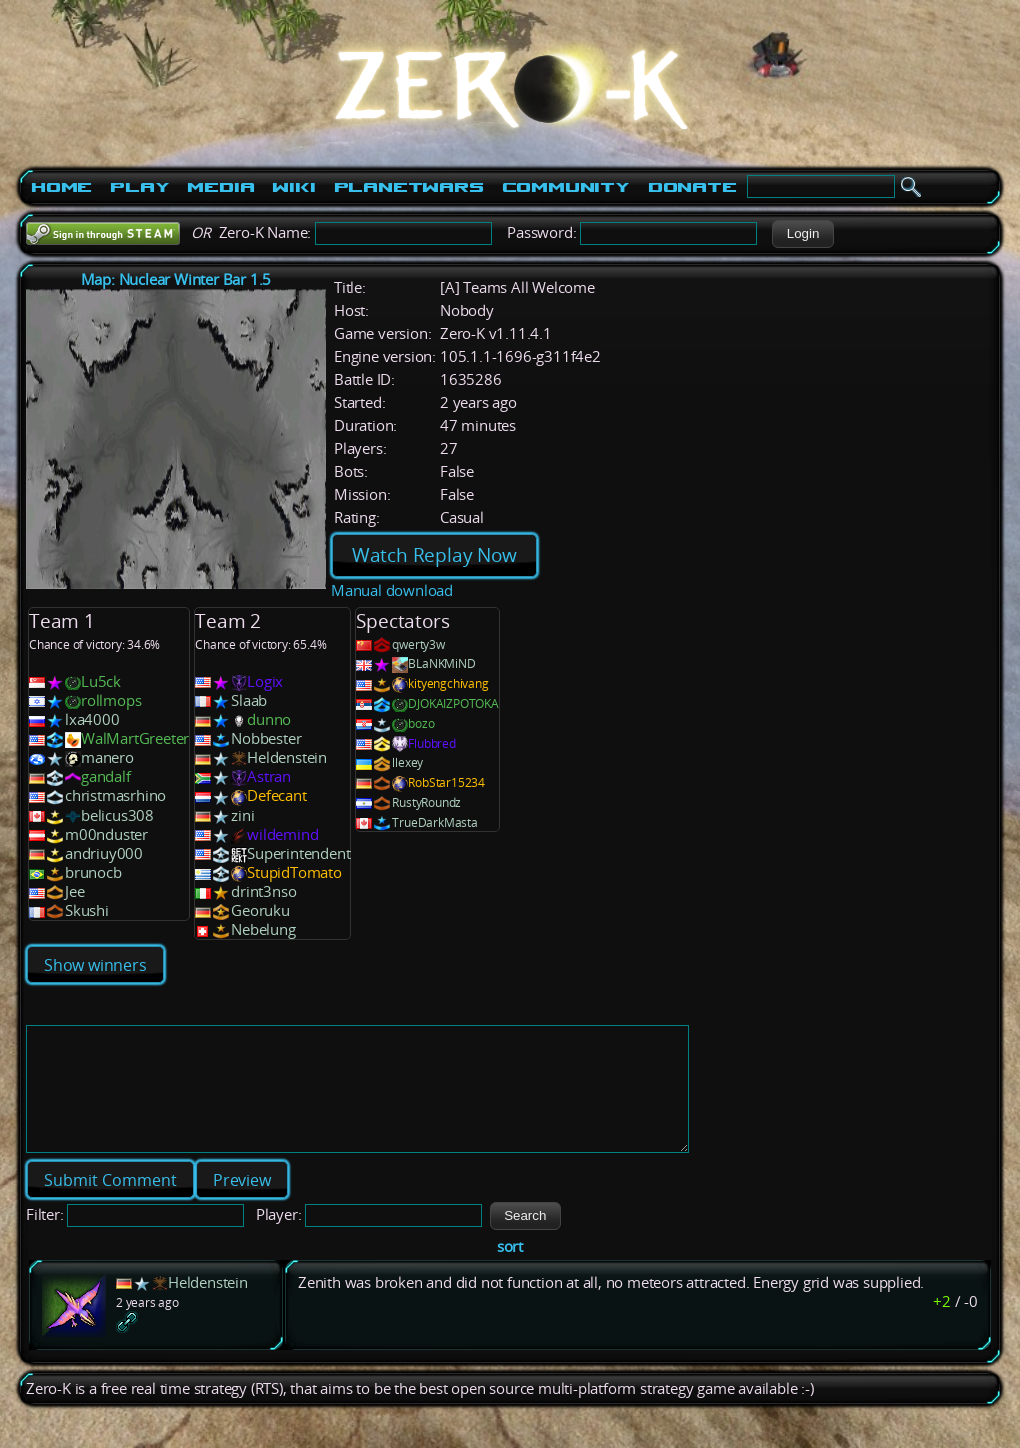  I want to click on Skushi, so click(87, 910).